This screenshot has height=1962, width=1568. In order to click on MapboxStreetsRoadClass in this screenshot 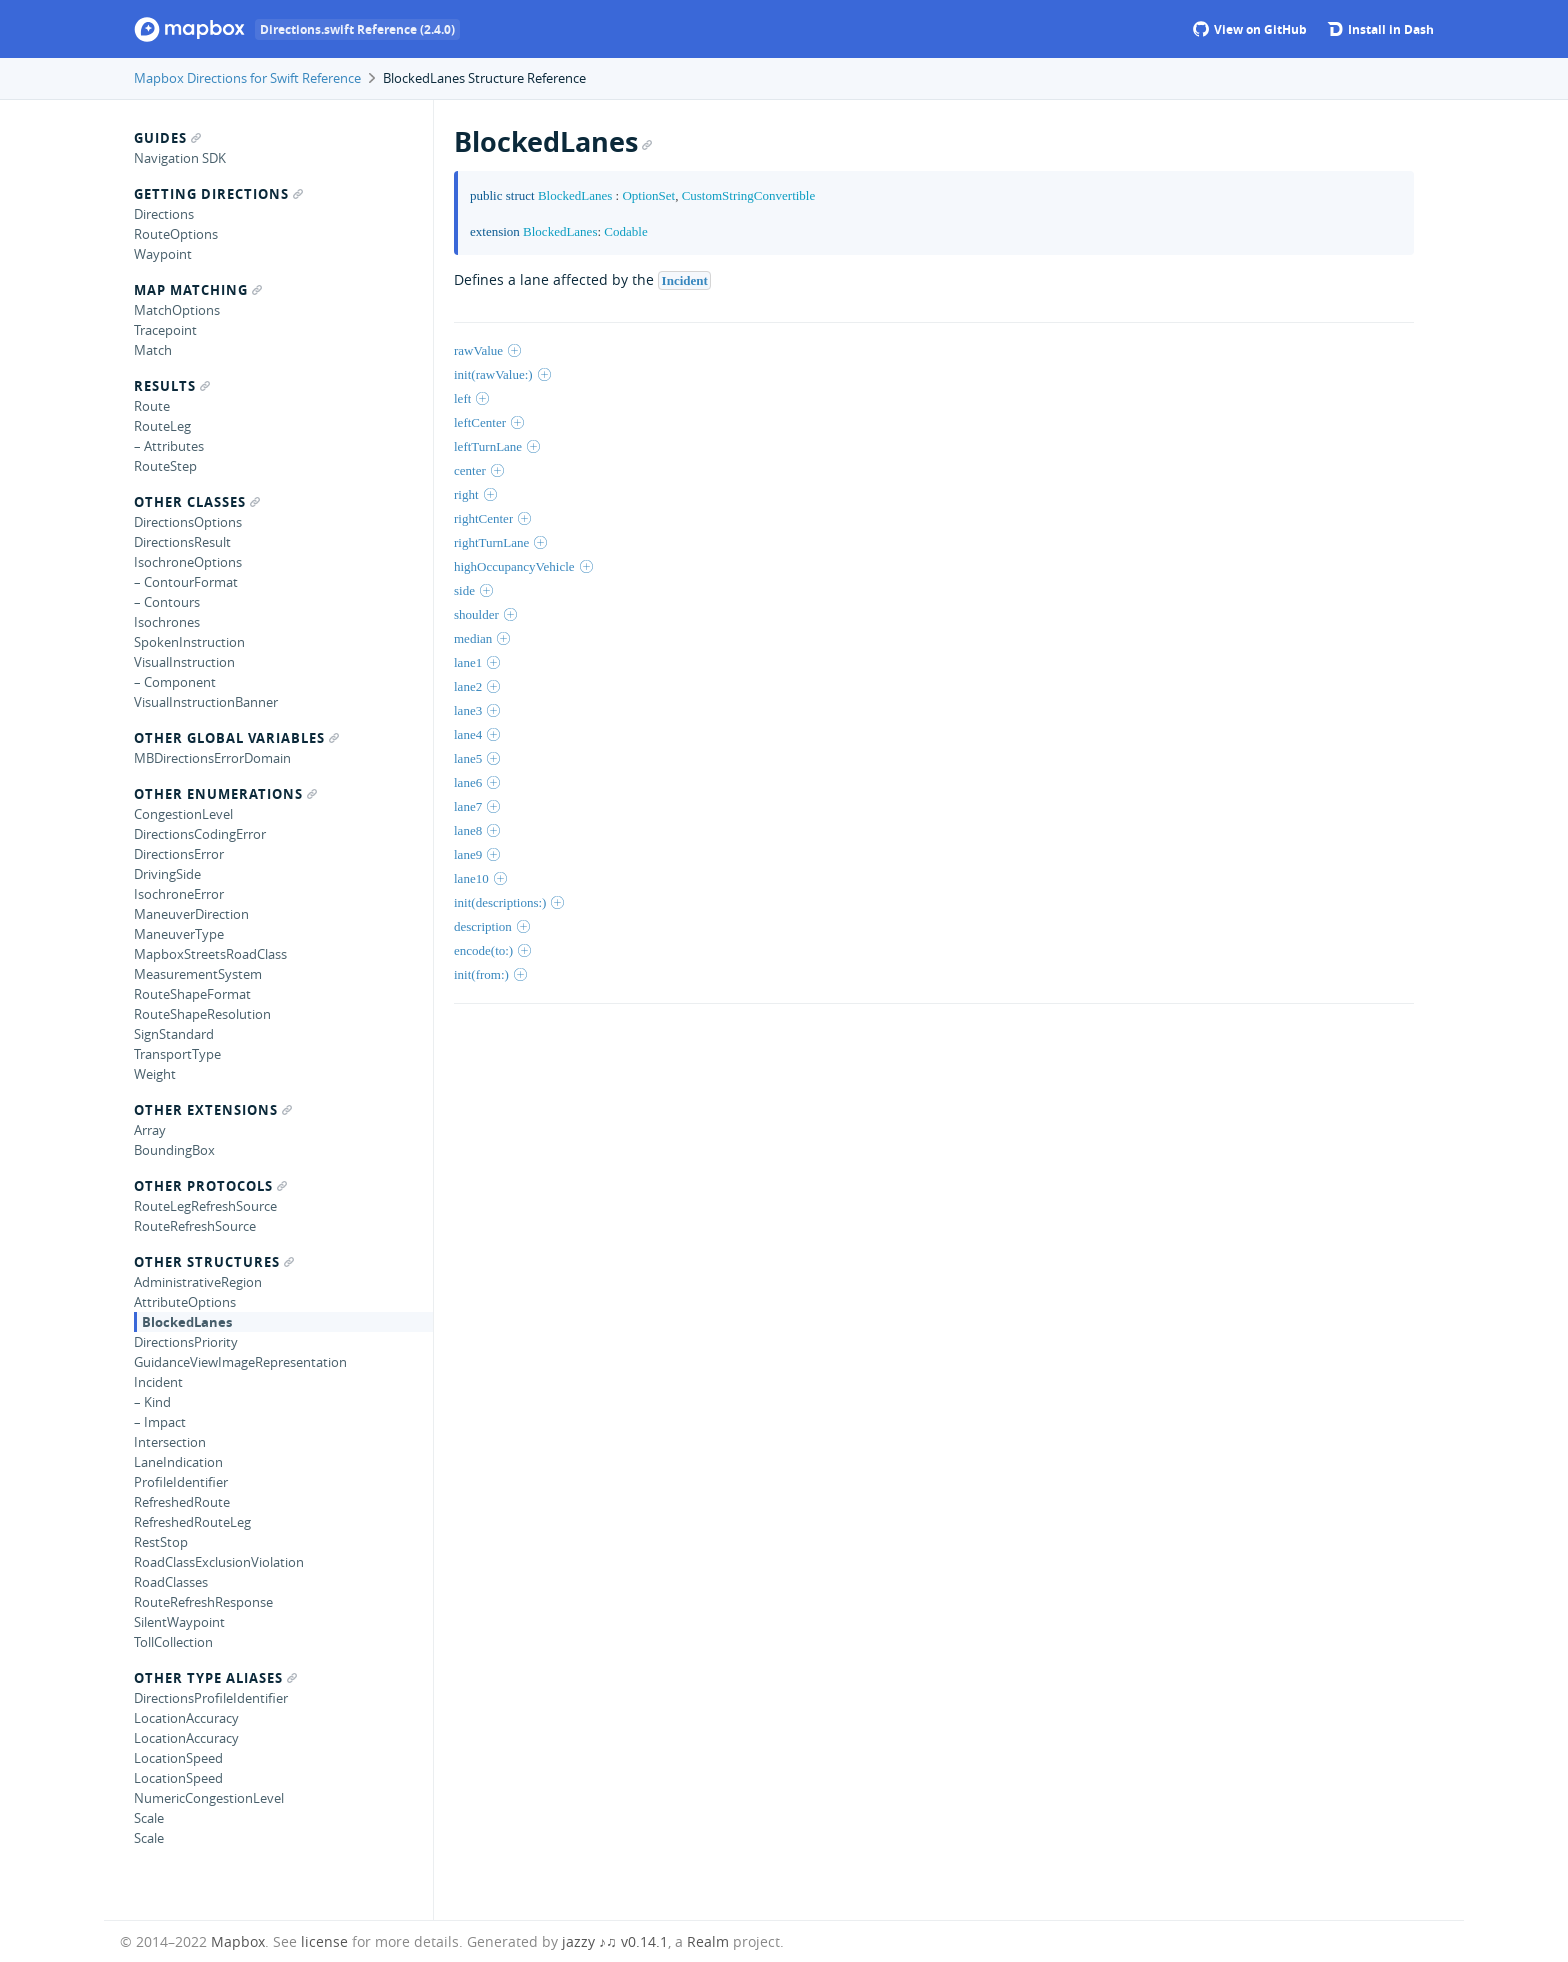, I will do `click(210, 954)`.